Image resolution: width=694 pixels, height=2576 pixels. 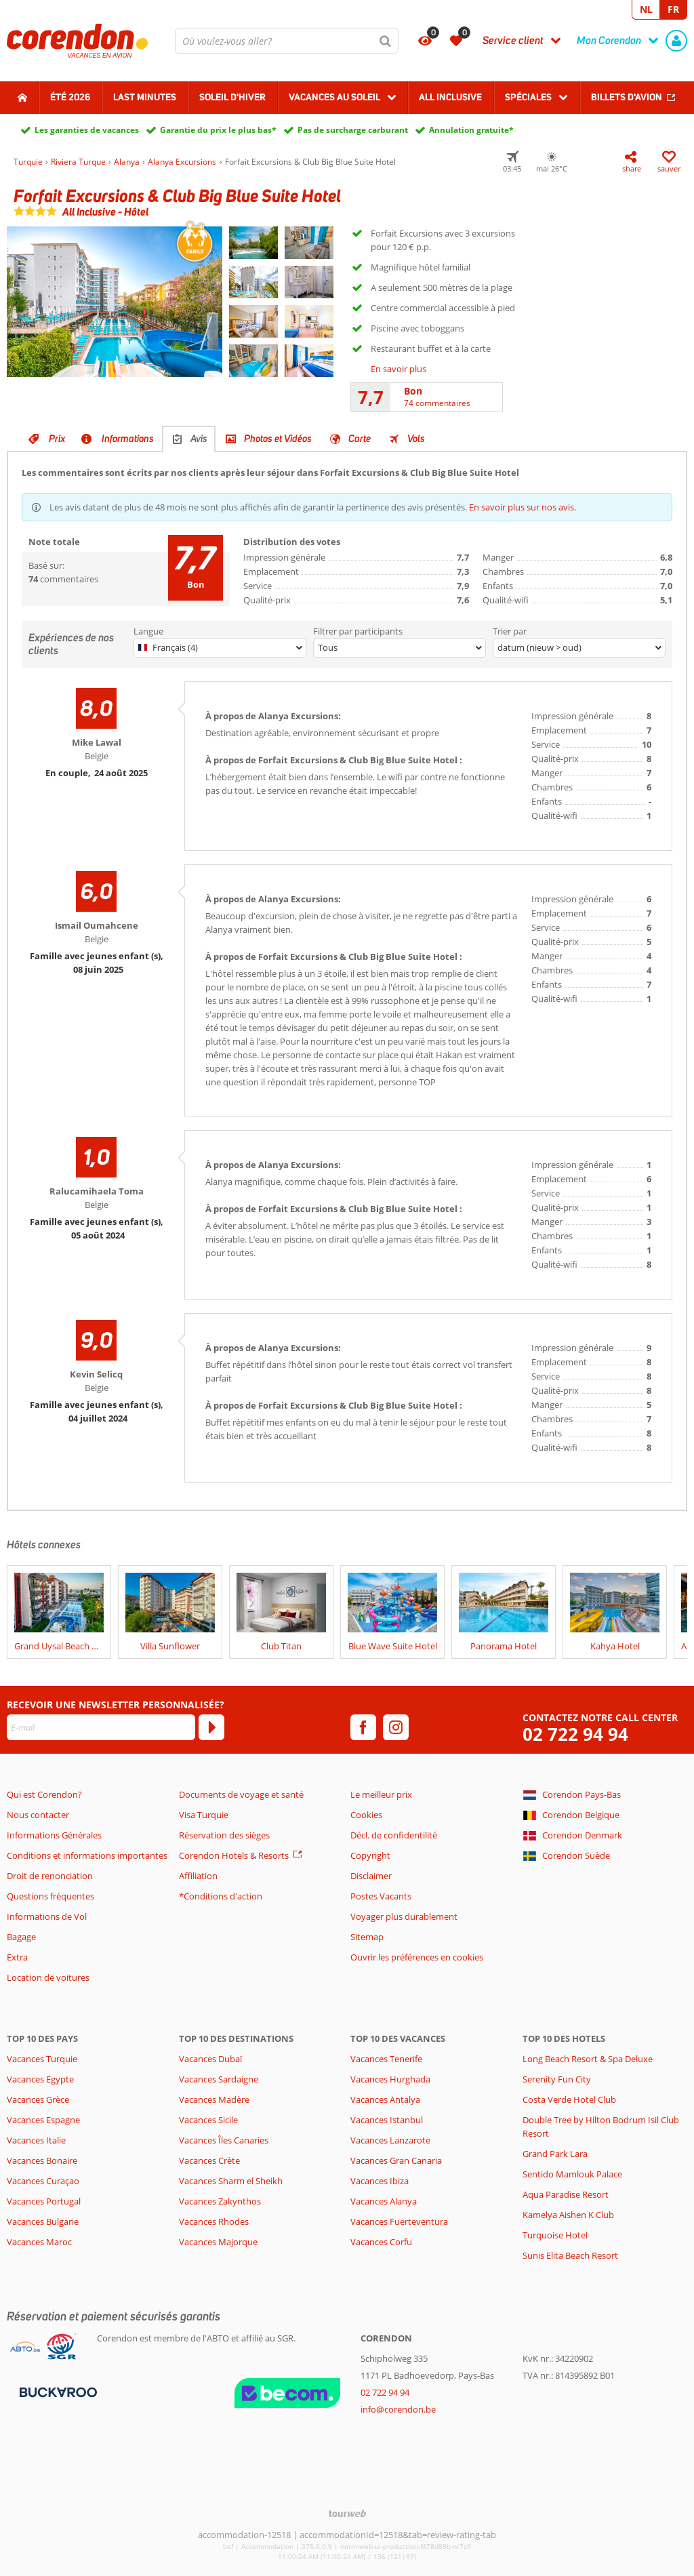 I want to click on Vacances Alanya, so click(x=383, y=2201).